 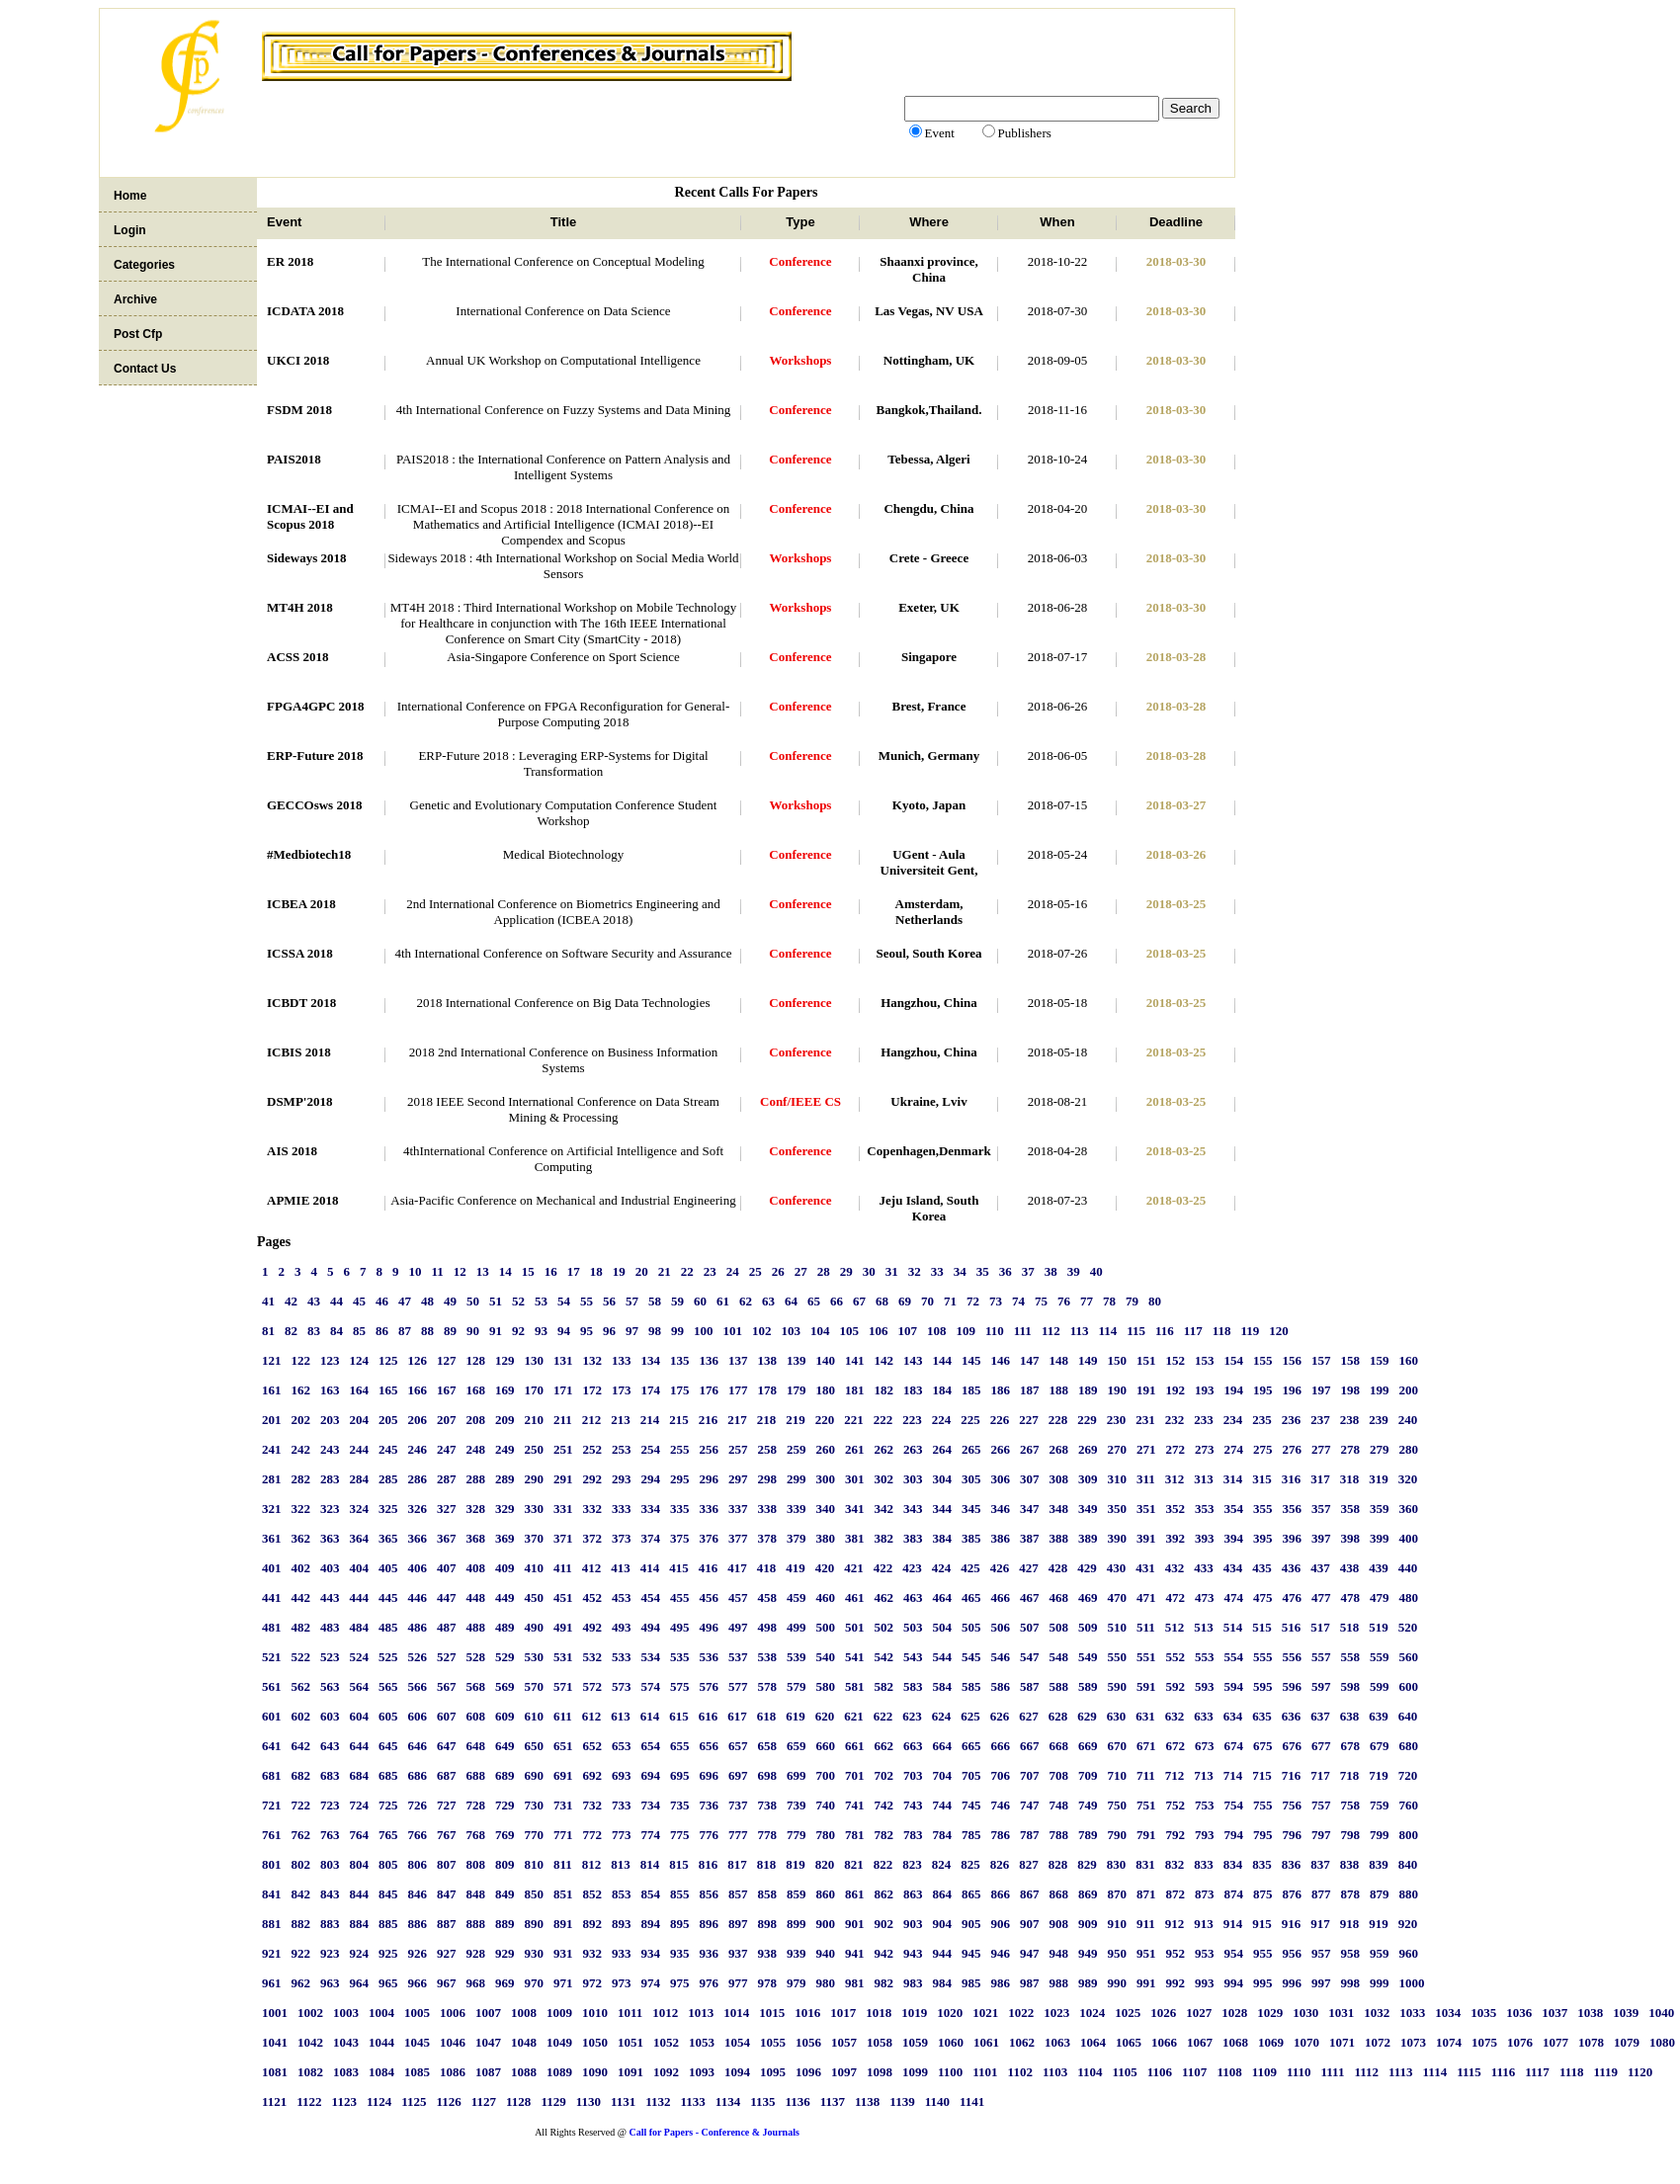 I want to click on 11, so click(x=438, y=1271).